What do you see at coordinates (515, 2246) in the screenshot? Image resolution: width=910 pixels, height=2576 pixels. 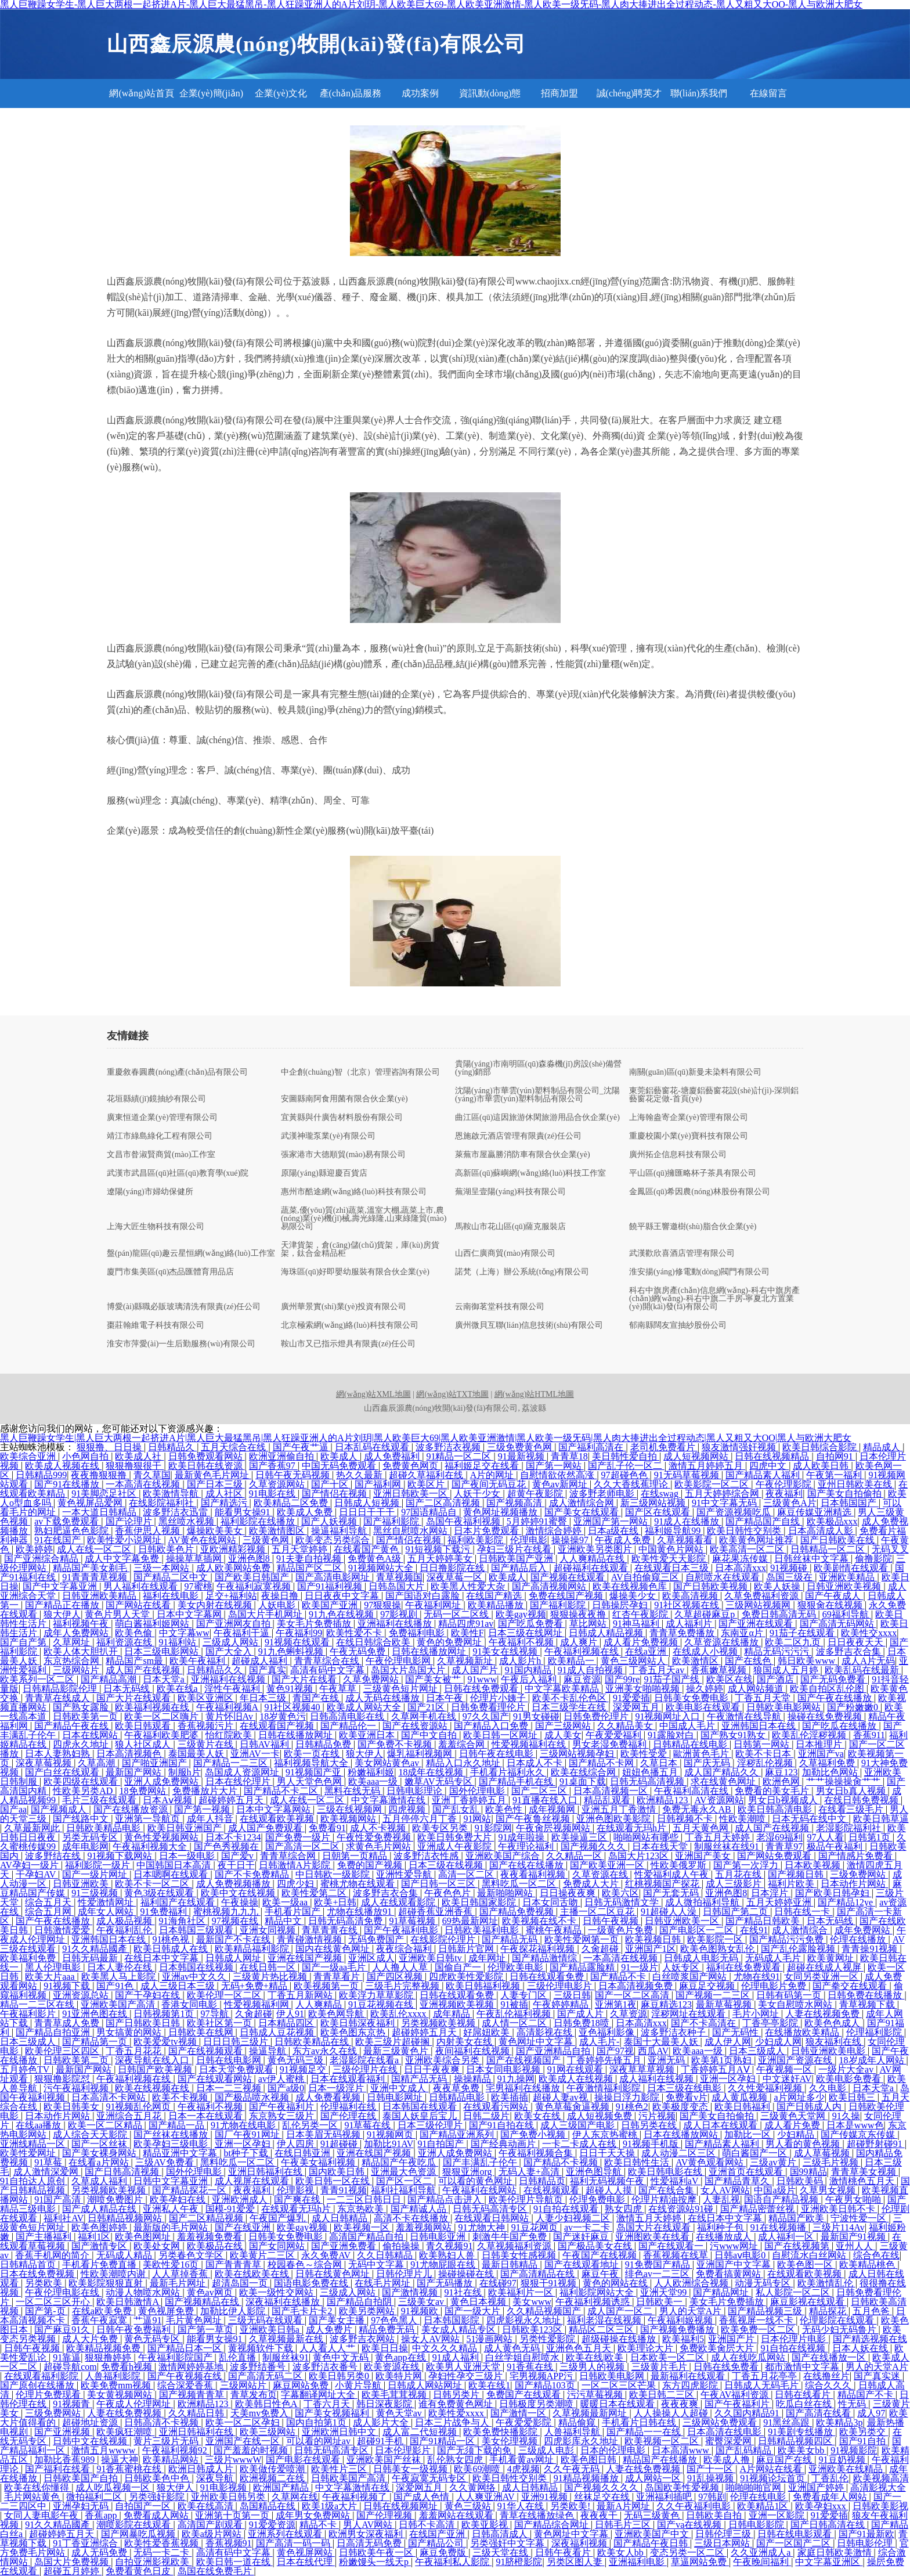 I see `久草视频福利资源` at bounding box center [515, 2246].